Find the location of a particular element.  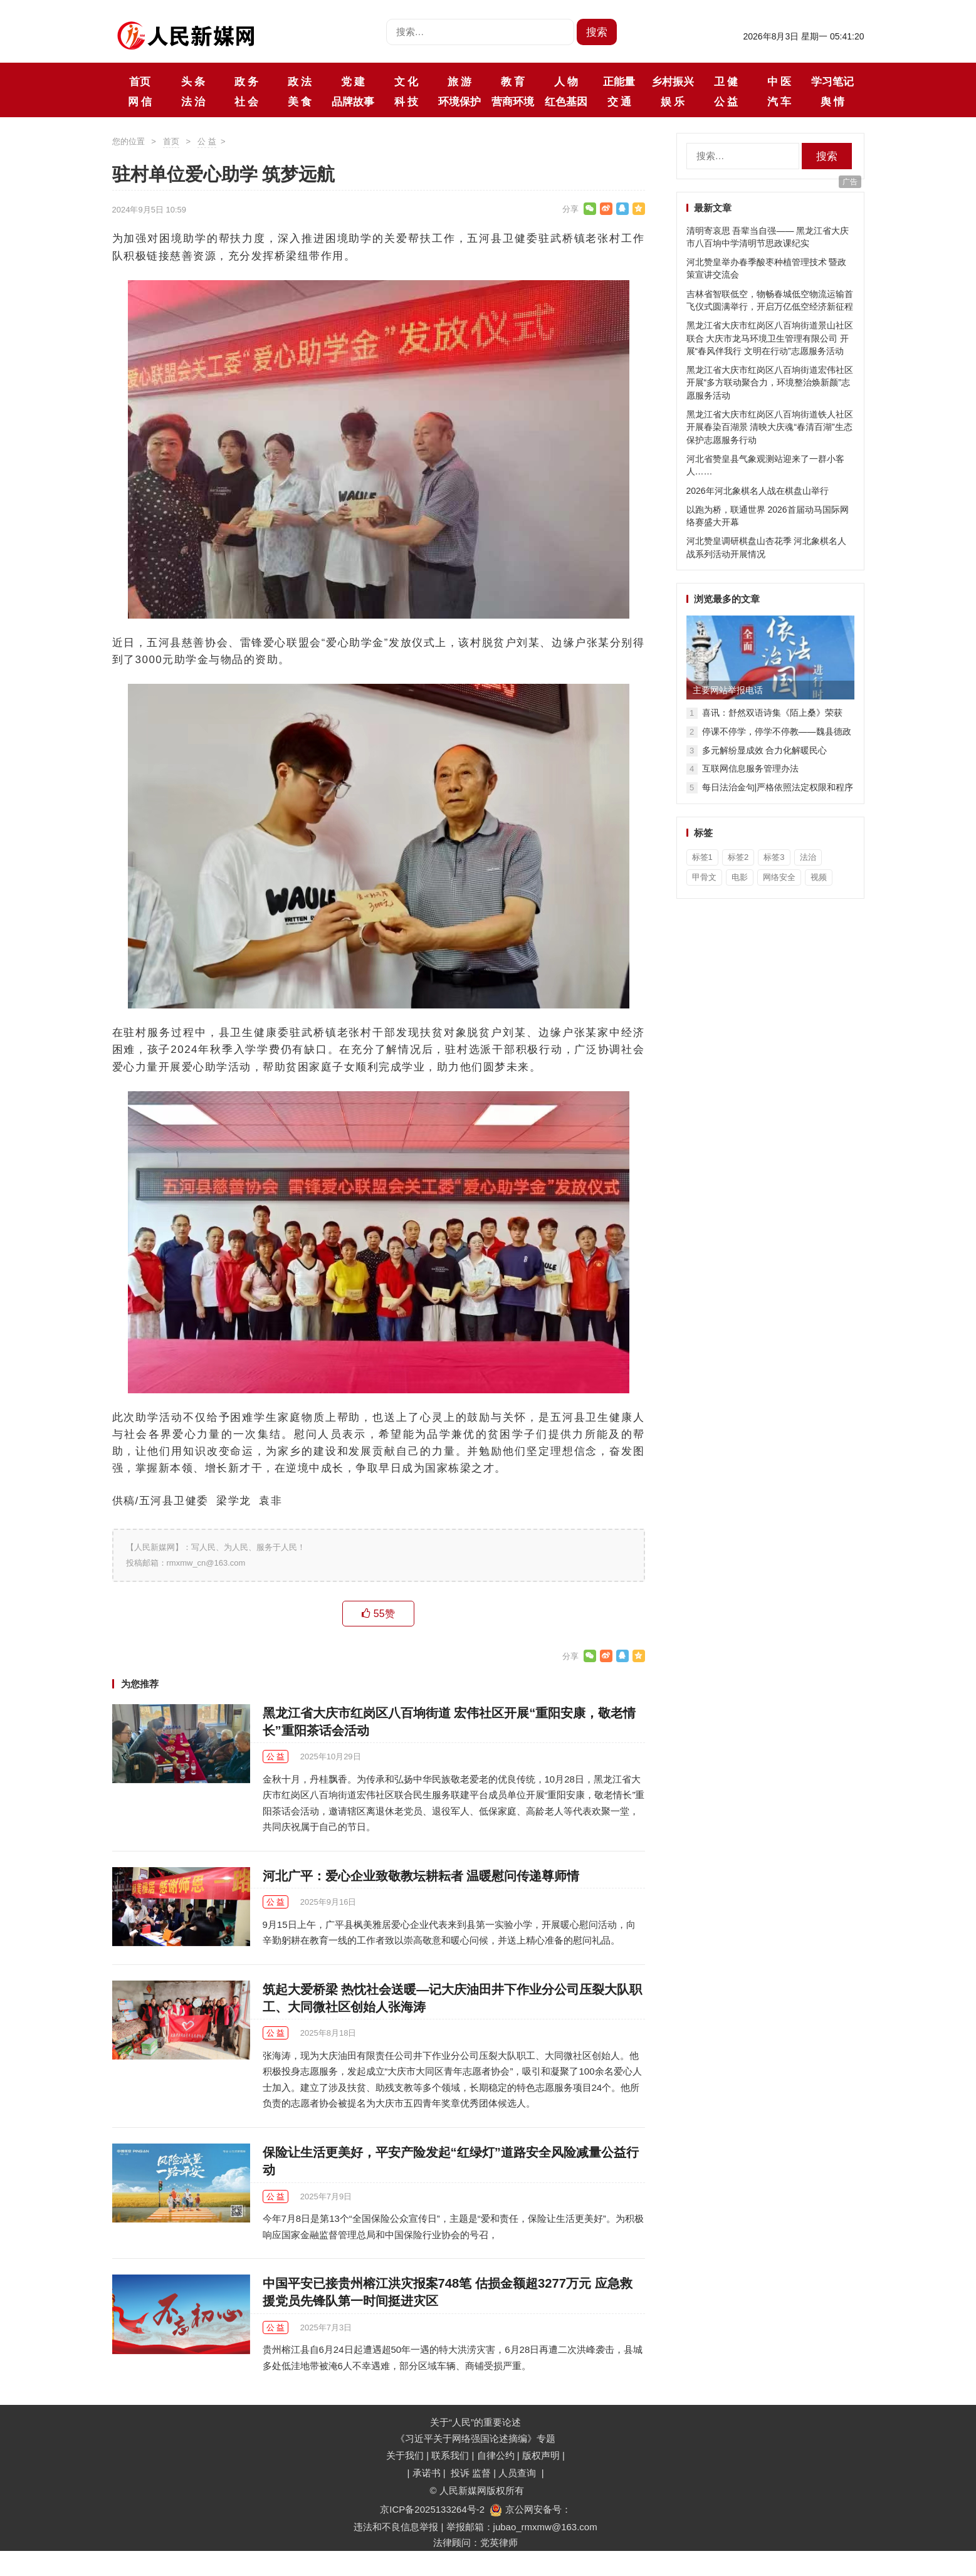

联系我们 is located at coordinates (450, 2455).